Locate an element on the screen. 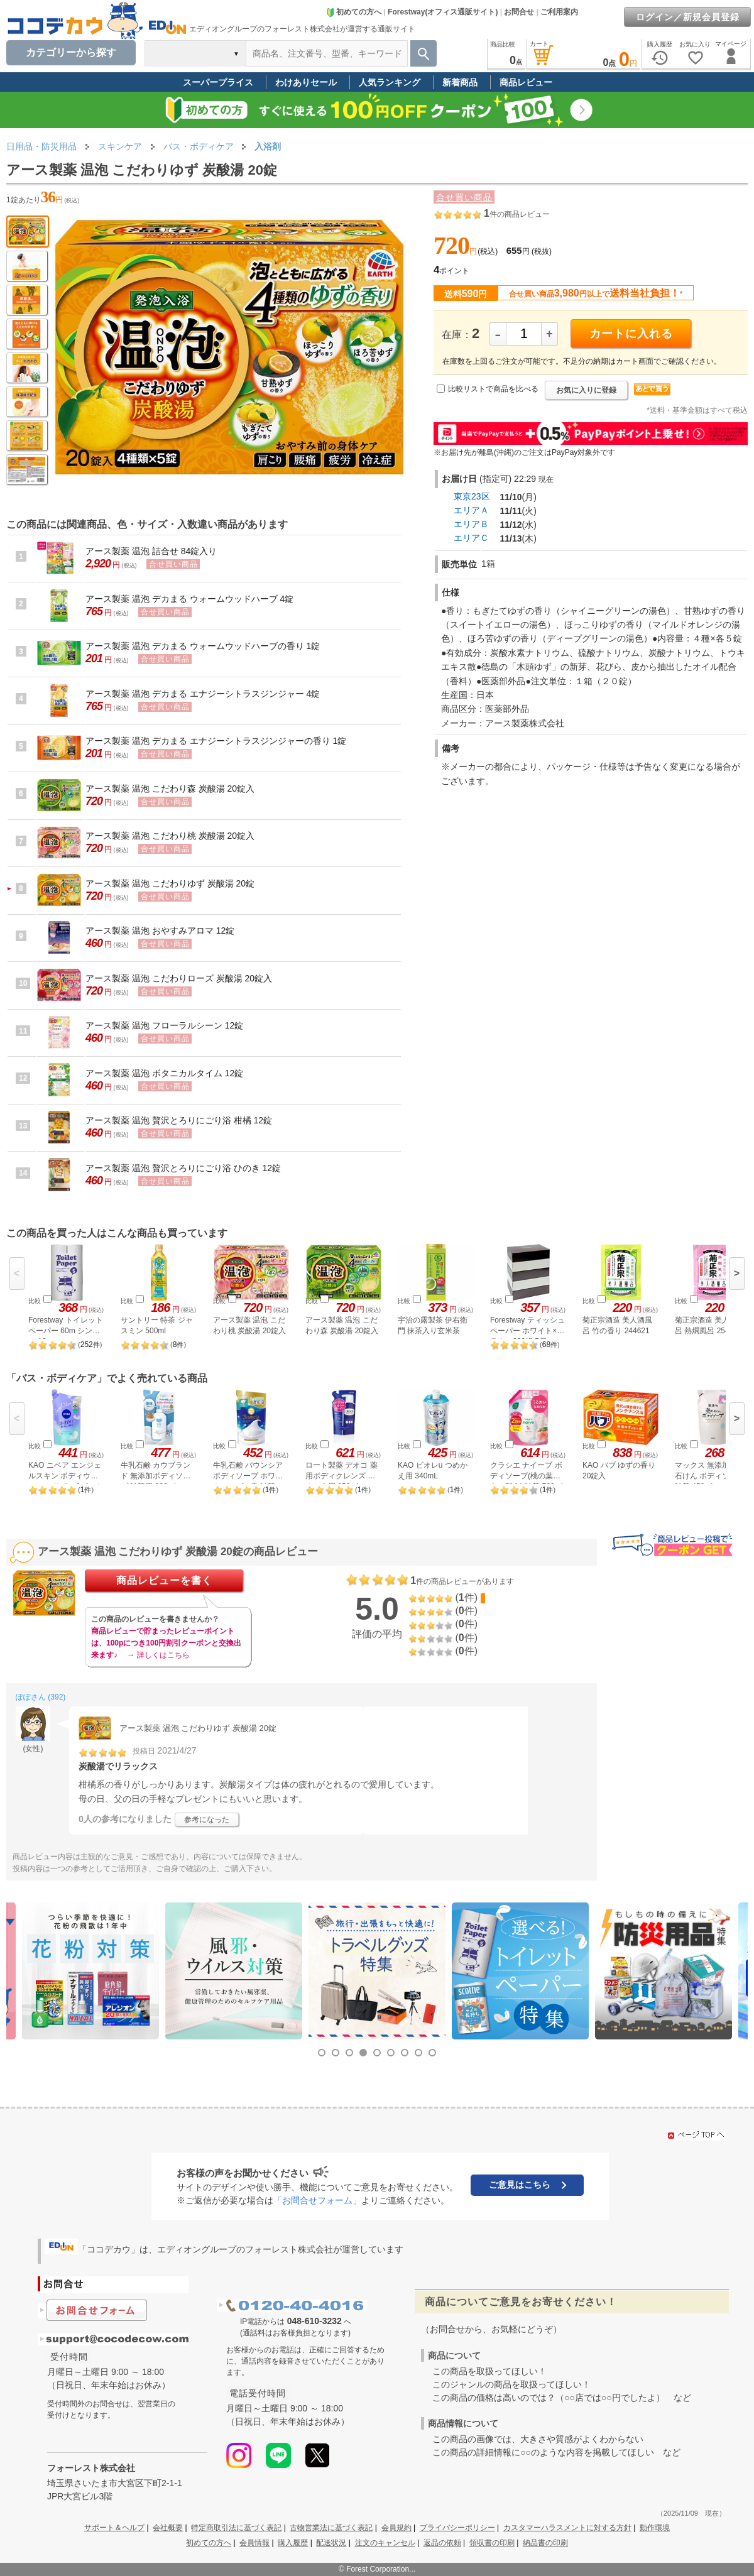  アース製薬 温泡 こだわりローズ 炭酸湯 20錠入 is located at coordinates (178, 978).